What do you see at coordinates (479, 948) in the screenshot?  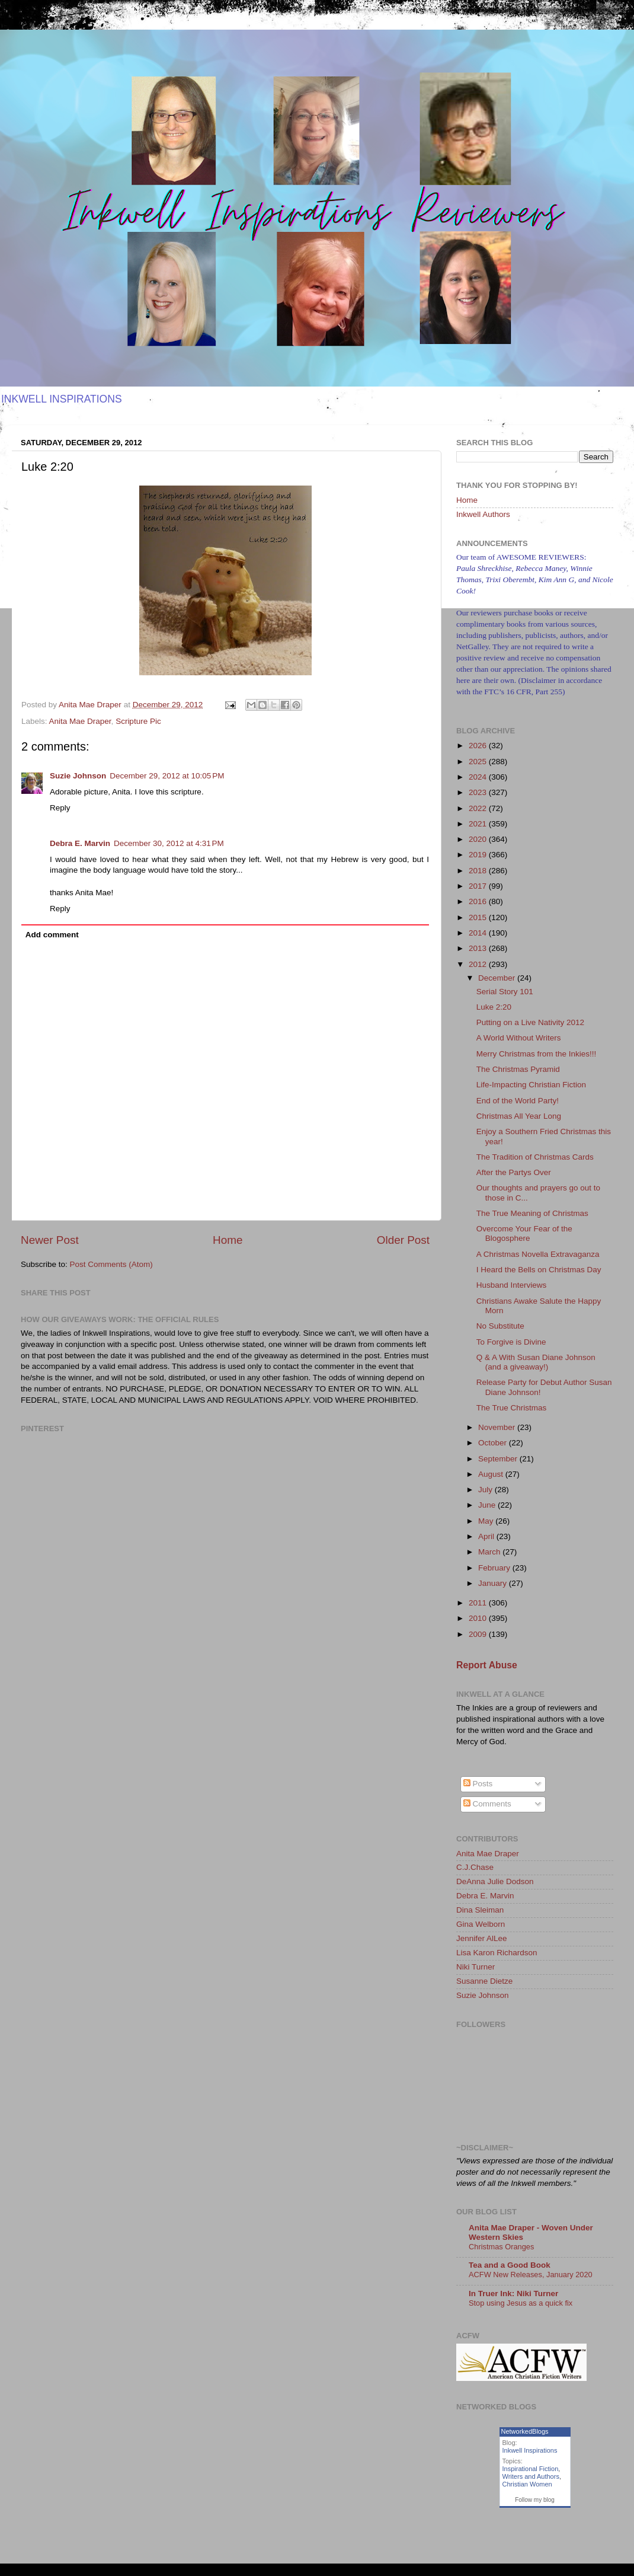 I see `2013` at bounding box center [479, 948].